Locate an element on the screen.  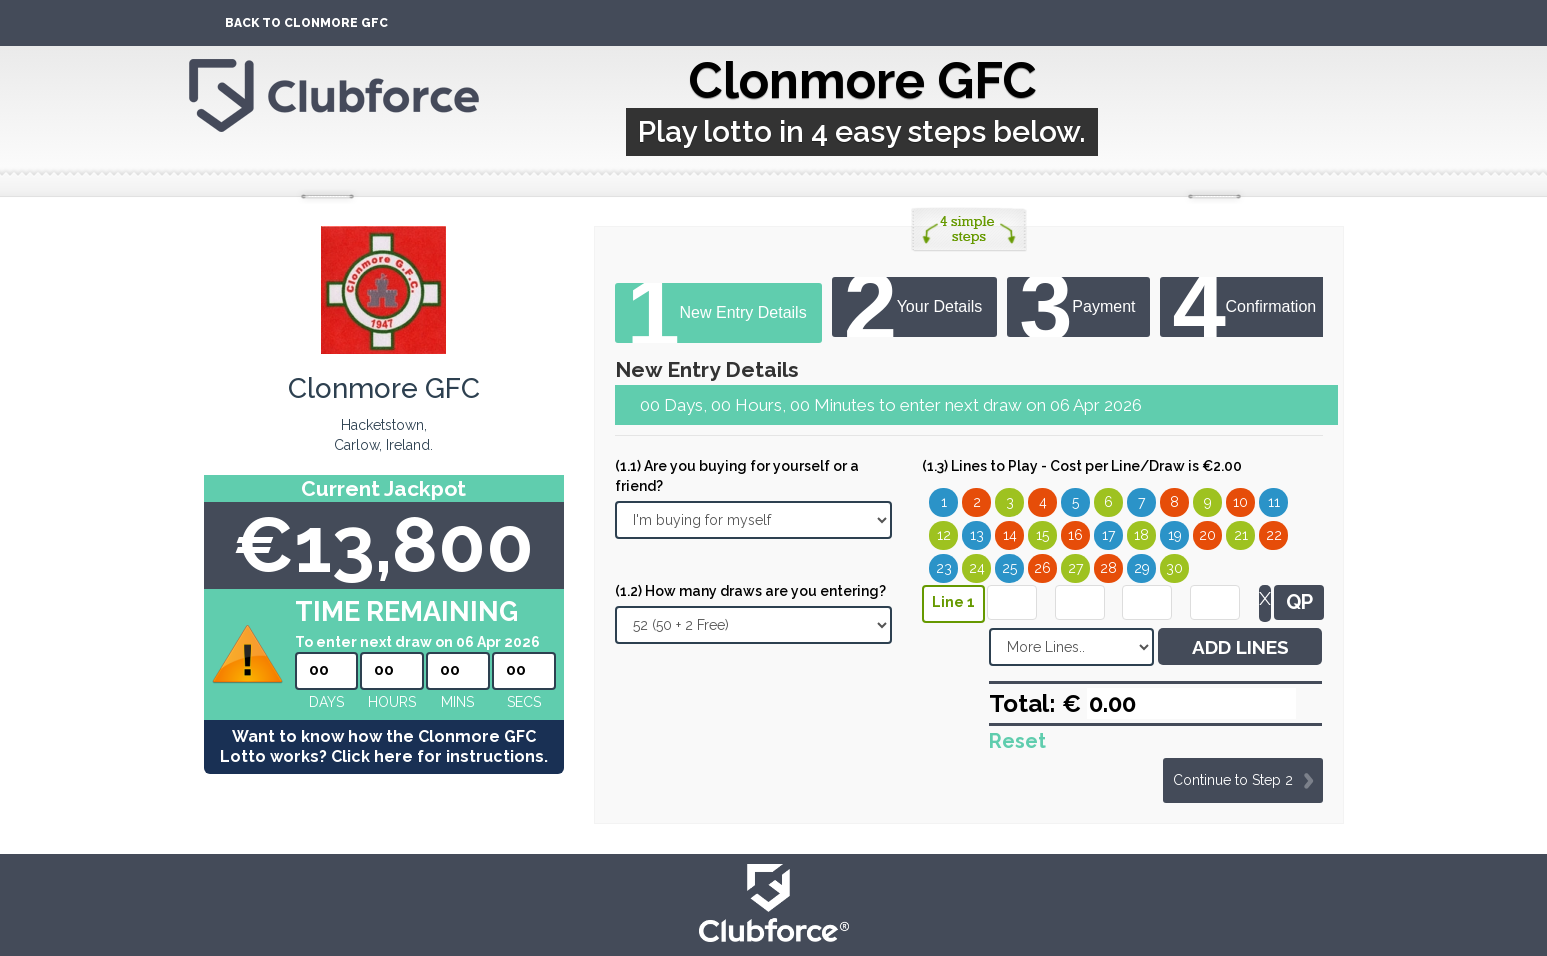
Want to know how the Clonmore GFC Lotto works? Click here for instructions. is located at coordinates (384, 746).